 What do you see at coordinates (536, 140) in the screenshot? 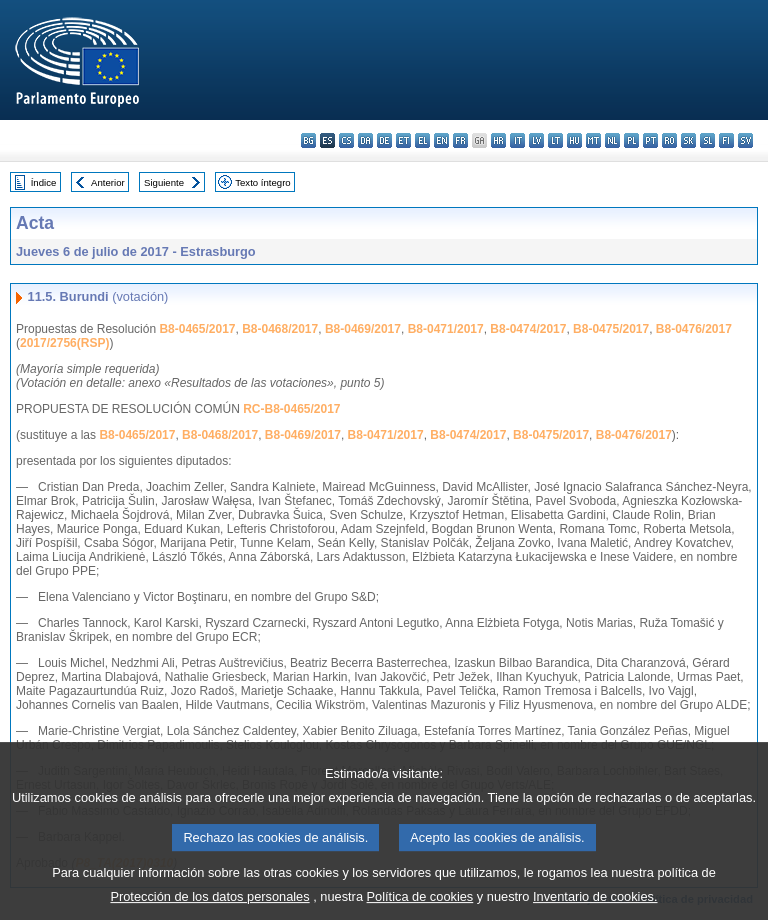
I see `lv - latviešu valoda` at bounding box center [536, 140].